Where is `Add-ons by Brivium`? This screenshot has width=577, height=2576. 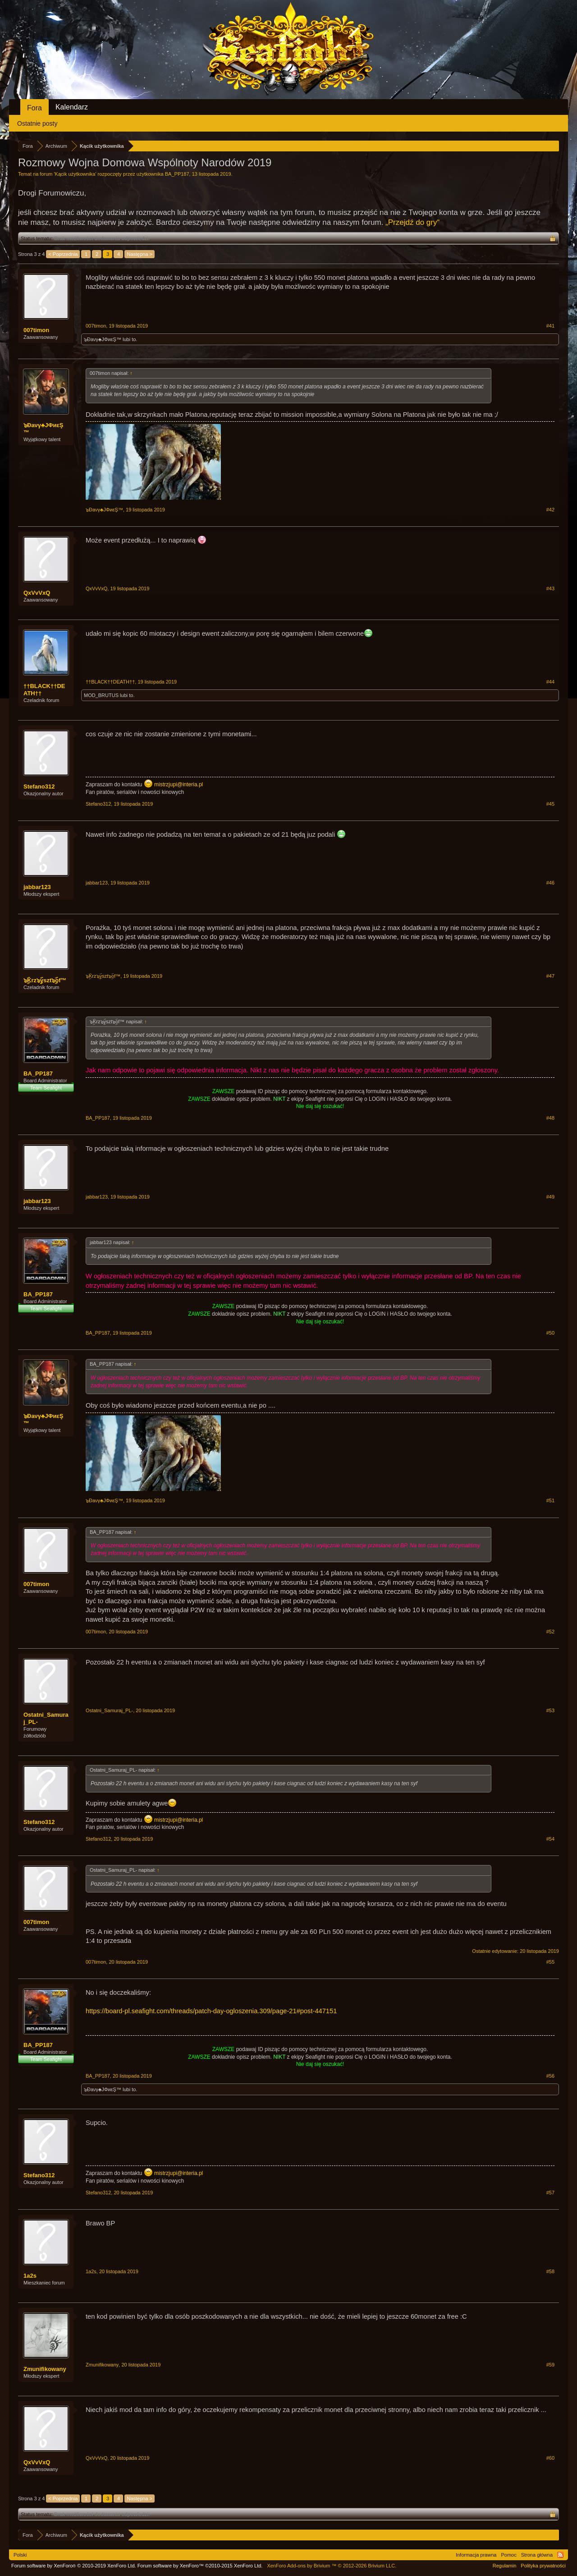
Add-ons by Brivium is located at coordinates (331, 2565).